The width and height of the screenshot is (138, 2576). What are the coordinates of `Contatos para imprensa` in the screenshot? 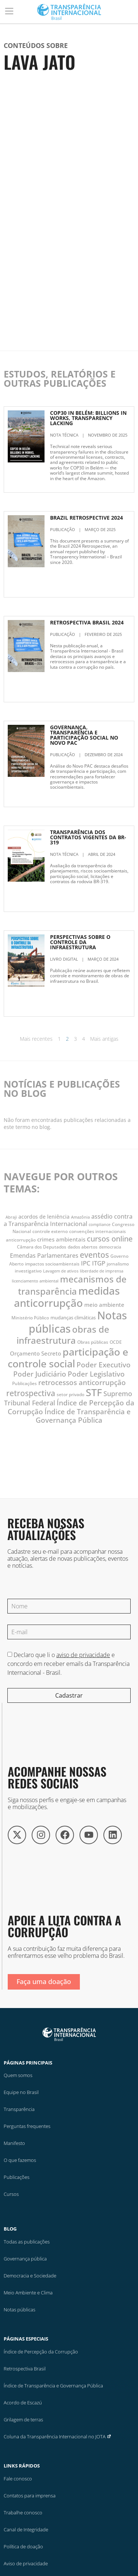 It's located at (30, 2495).